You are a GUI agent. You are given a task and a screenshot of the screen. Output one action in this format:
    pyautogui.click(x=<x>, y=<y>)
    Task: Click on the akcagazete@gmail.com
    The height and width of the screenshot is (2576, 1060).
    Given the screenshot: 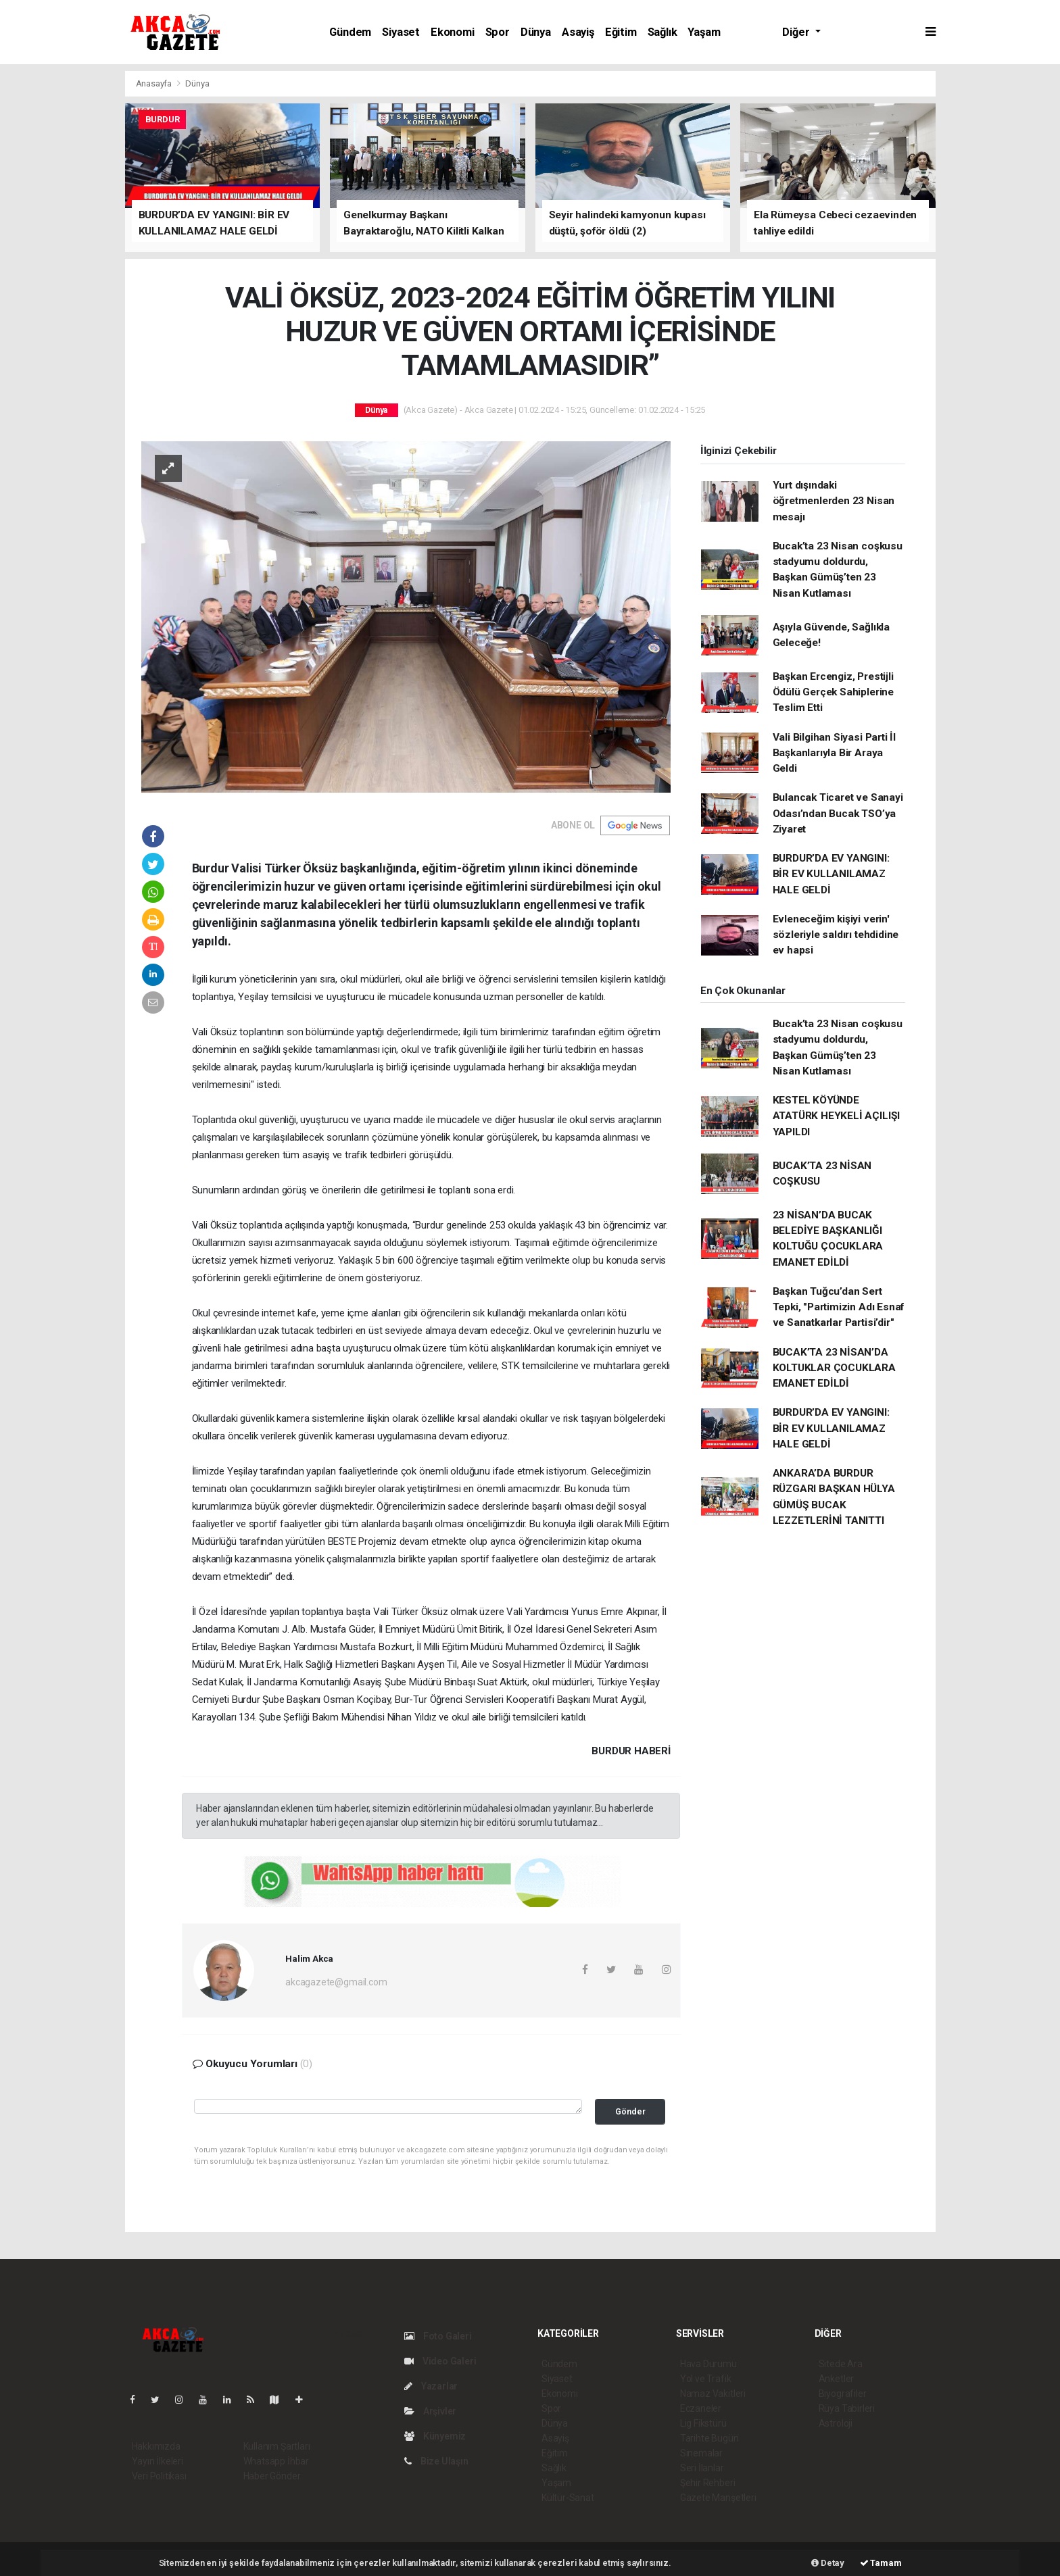 What is the action you would take?
    pyautogui.click(x=336, y=1982)
    